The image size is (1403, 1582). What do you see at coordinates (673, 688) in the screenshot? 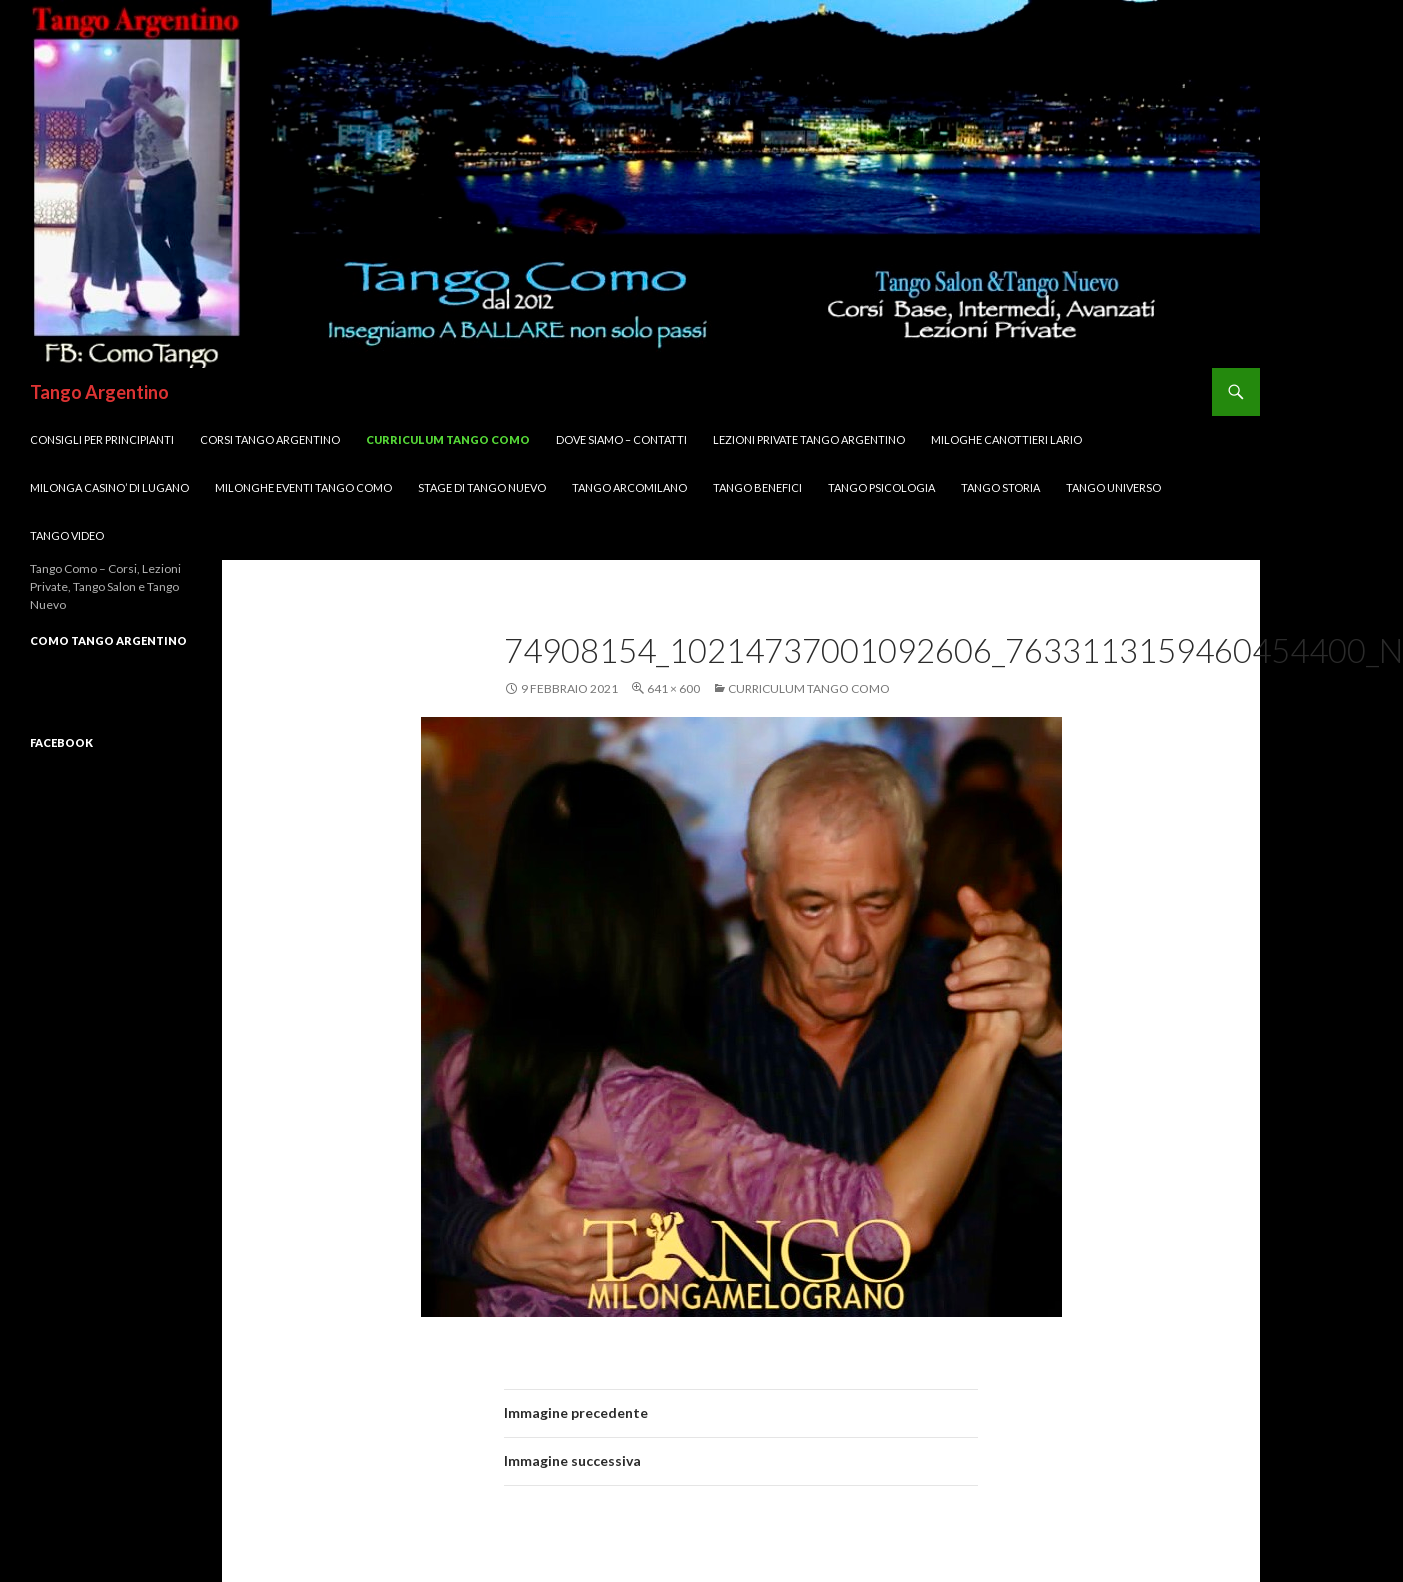
I see `641 × 600` at bounding box center [673, 688].